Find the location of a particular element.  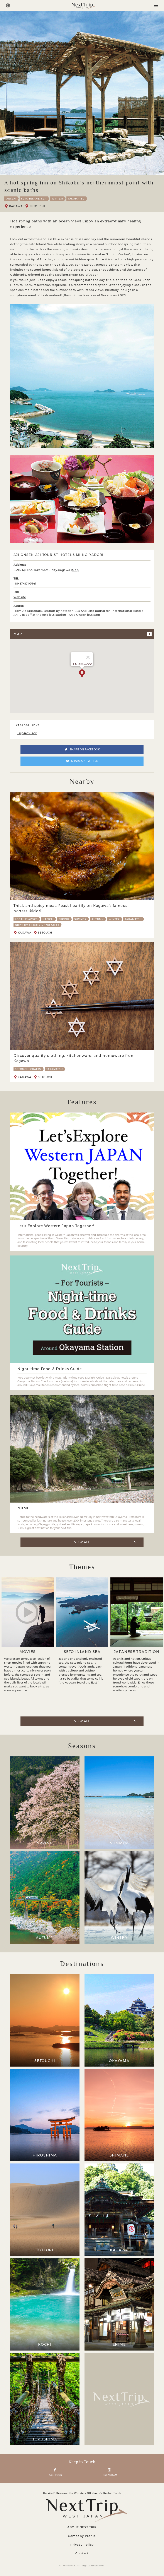

Map is located at coordinates (75, 570).